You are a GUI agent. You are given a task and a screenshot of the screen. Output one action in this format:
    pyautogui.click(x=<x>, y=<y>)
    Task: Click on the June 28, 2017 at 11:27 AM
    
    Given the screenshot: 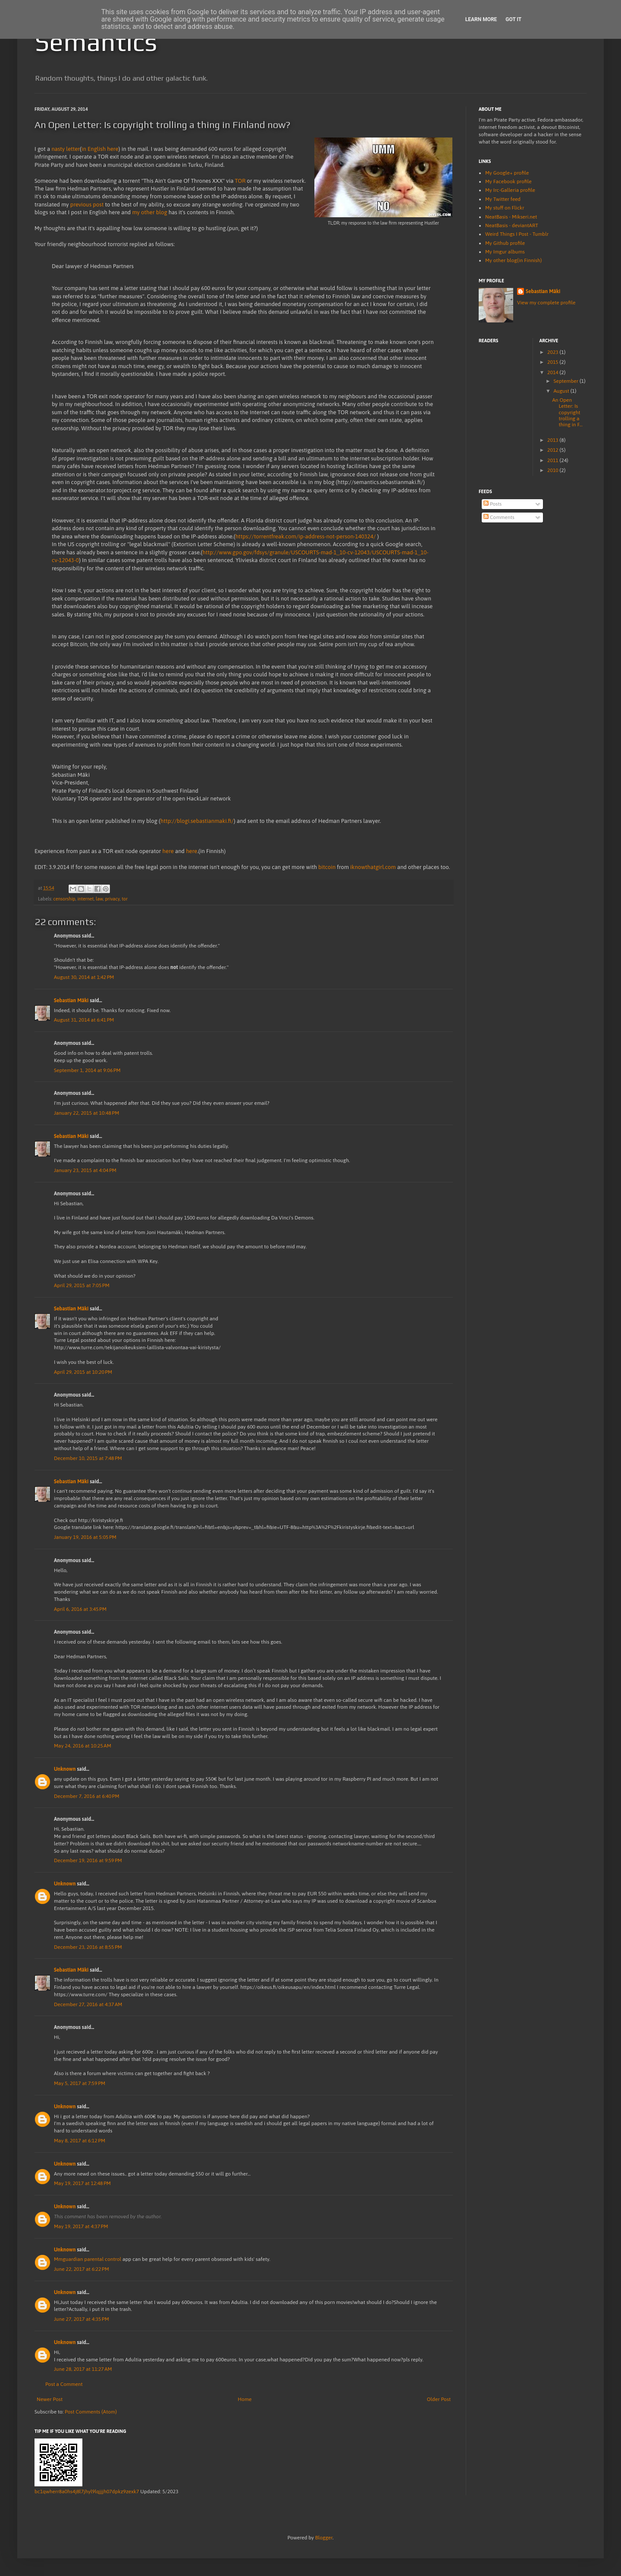 What is the action you would take?
    pyautogui.click(x=83, y=2369)
    